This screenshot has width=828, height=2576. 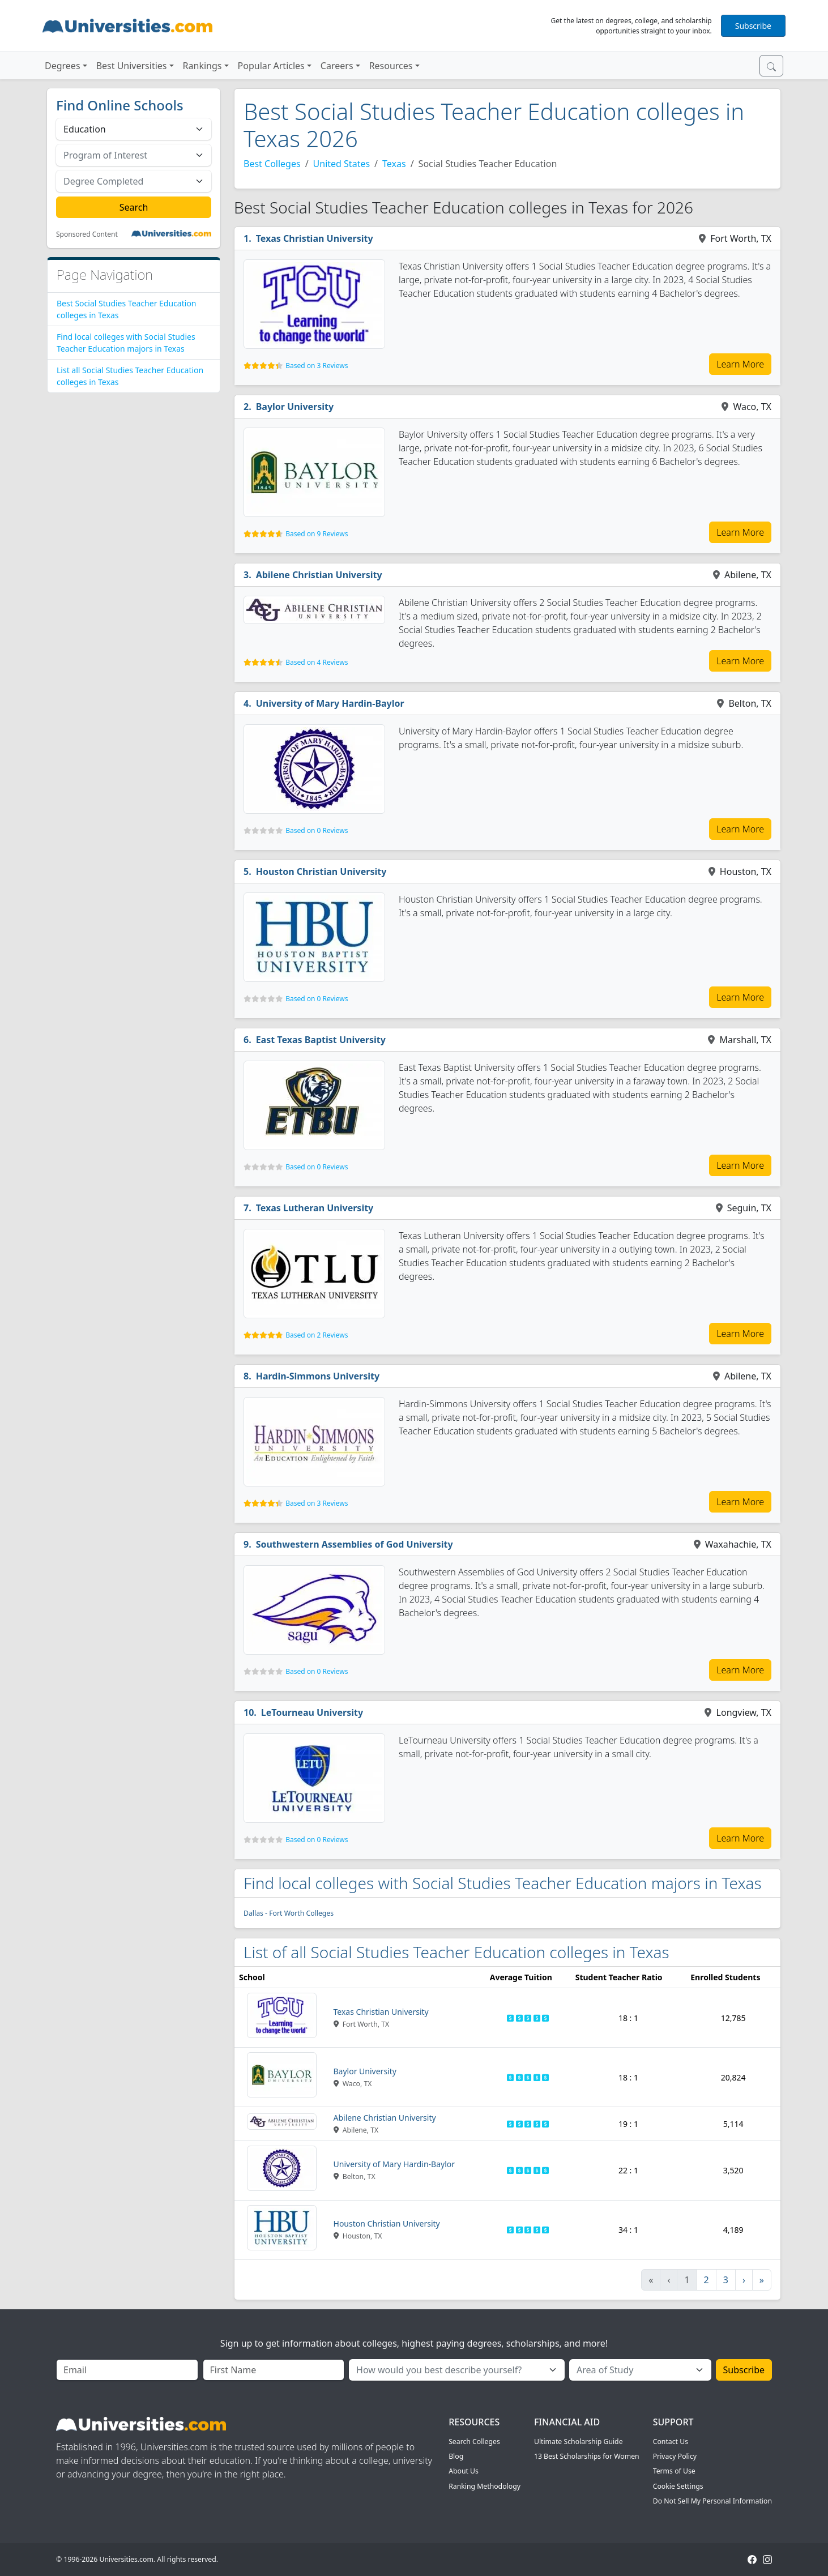 I want to click on Texas Lutheran University, so click(x=315, y=1208).